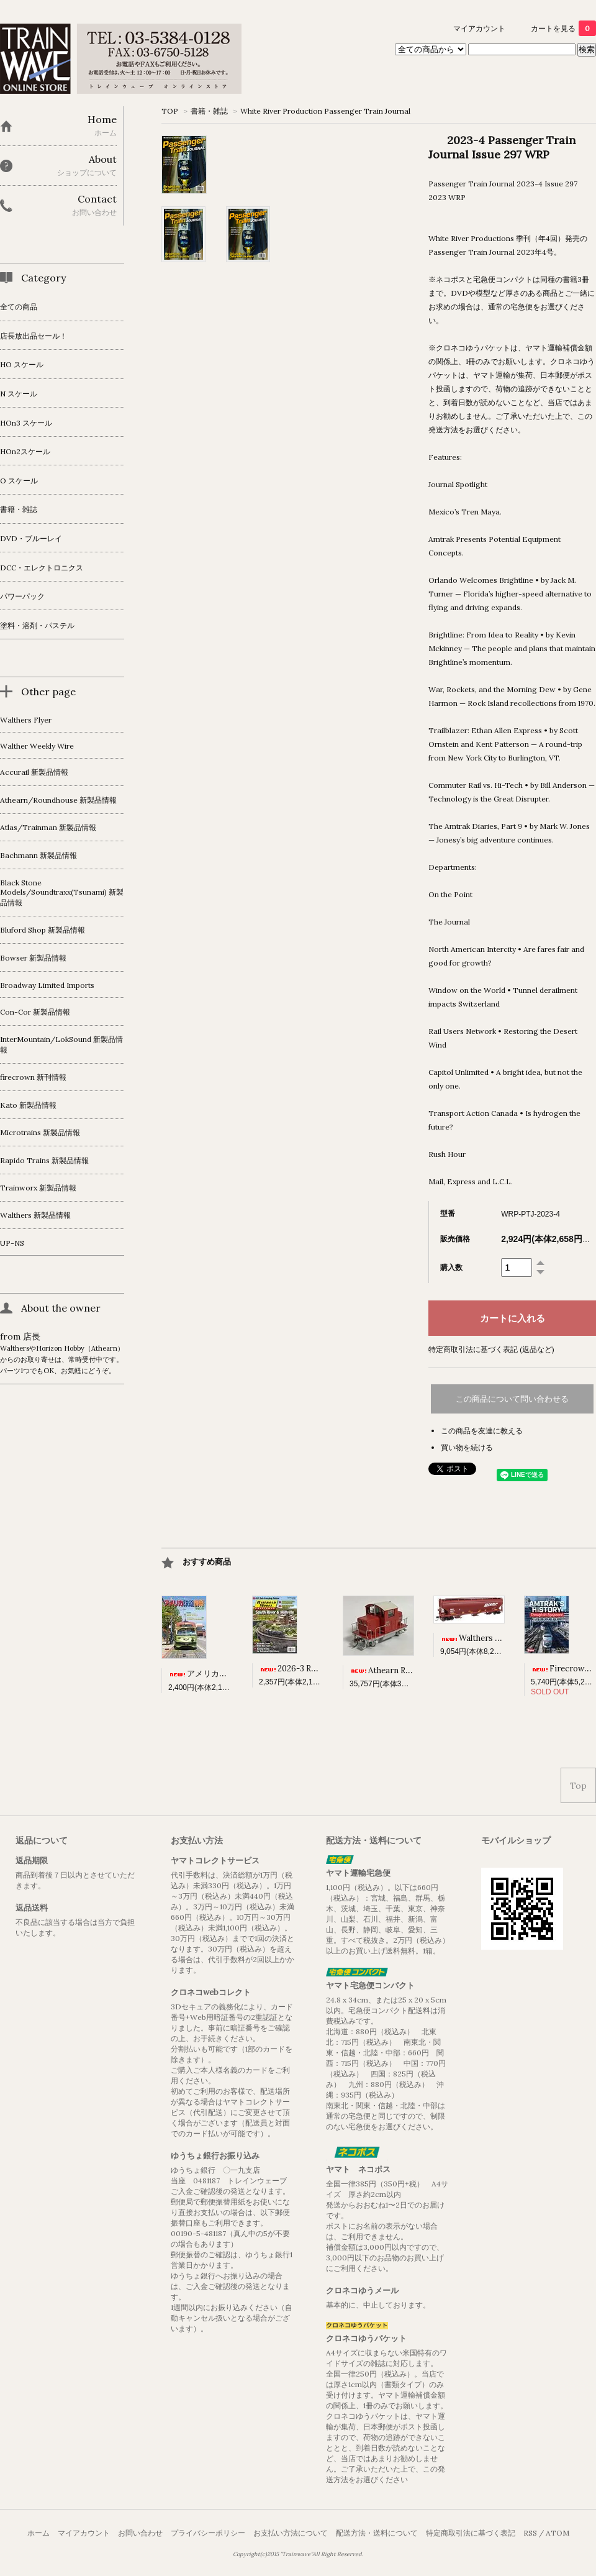 The height and width of the screenshot is (2576, 596). What do you see at coordinates (325, 111) in the screenshot?
I see `White River Production Passenger Train Journal` at bounding box center [325, 111].